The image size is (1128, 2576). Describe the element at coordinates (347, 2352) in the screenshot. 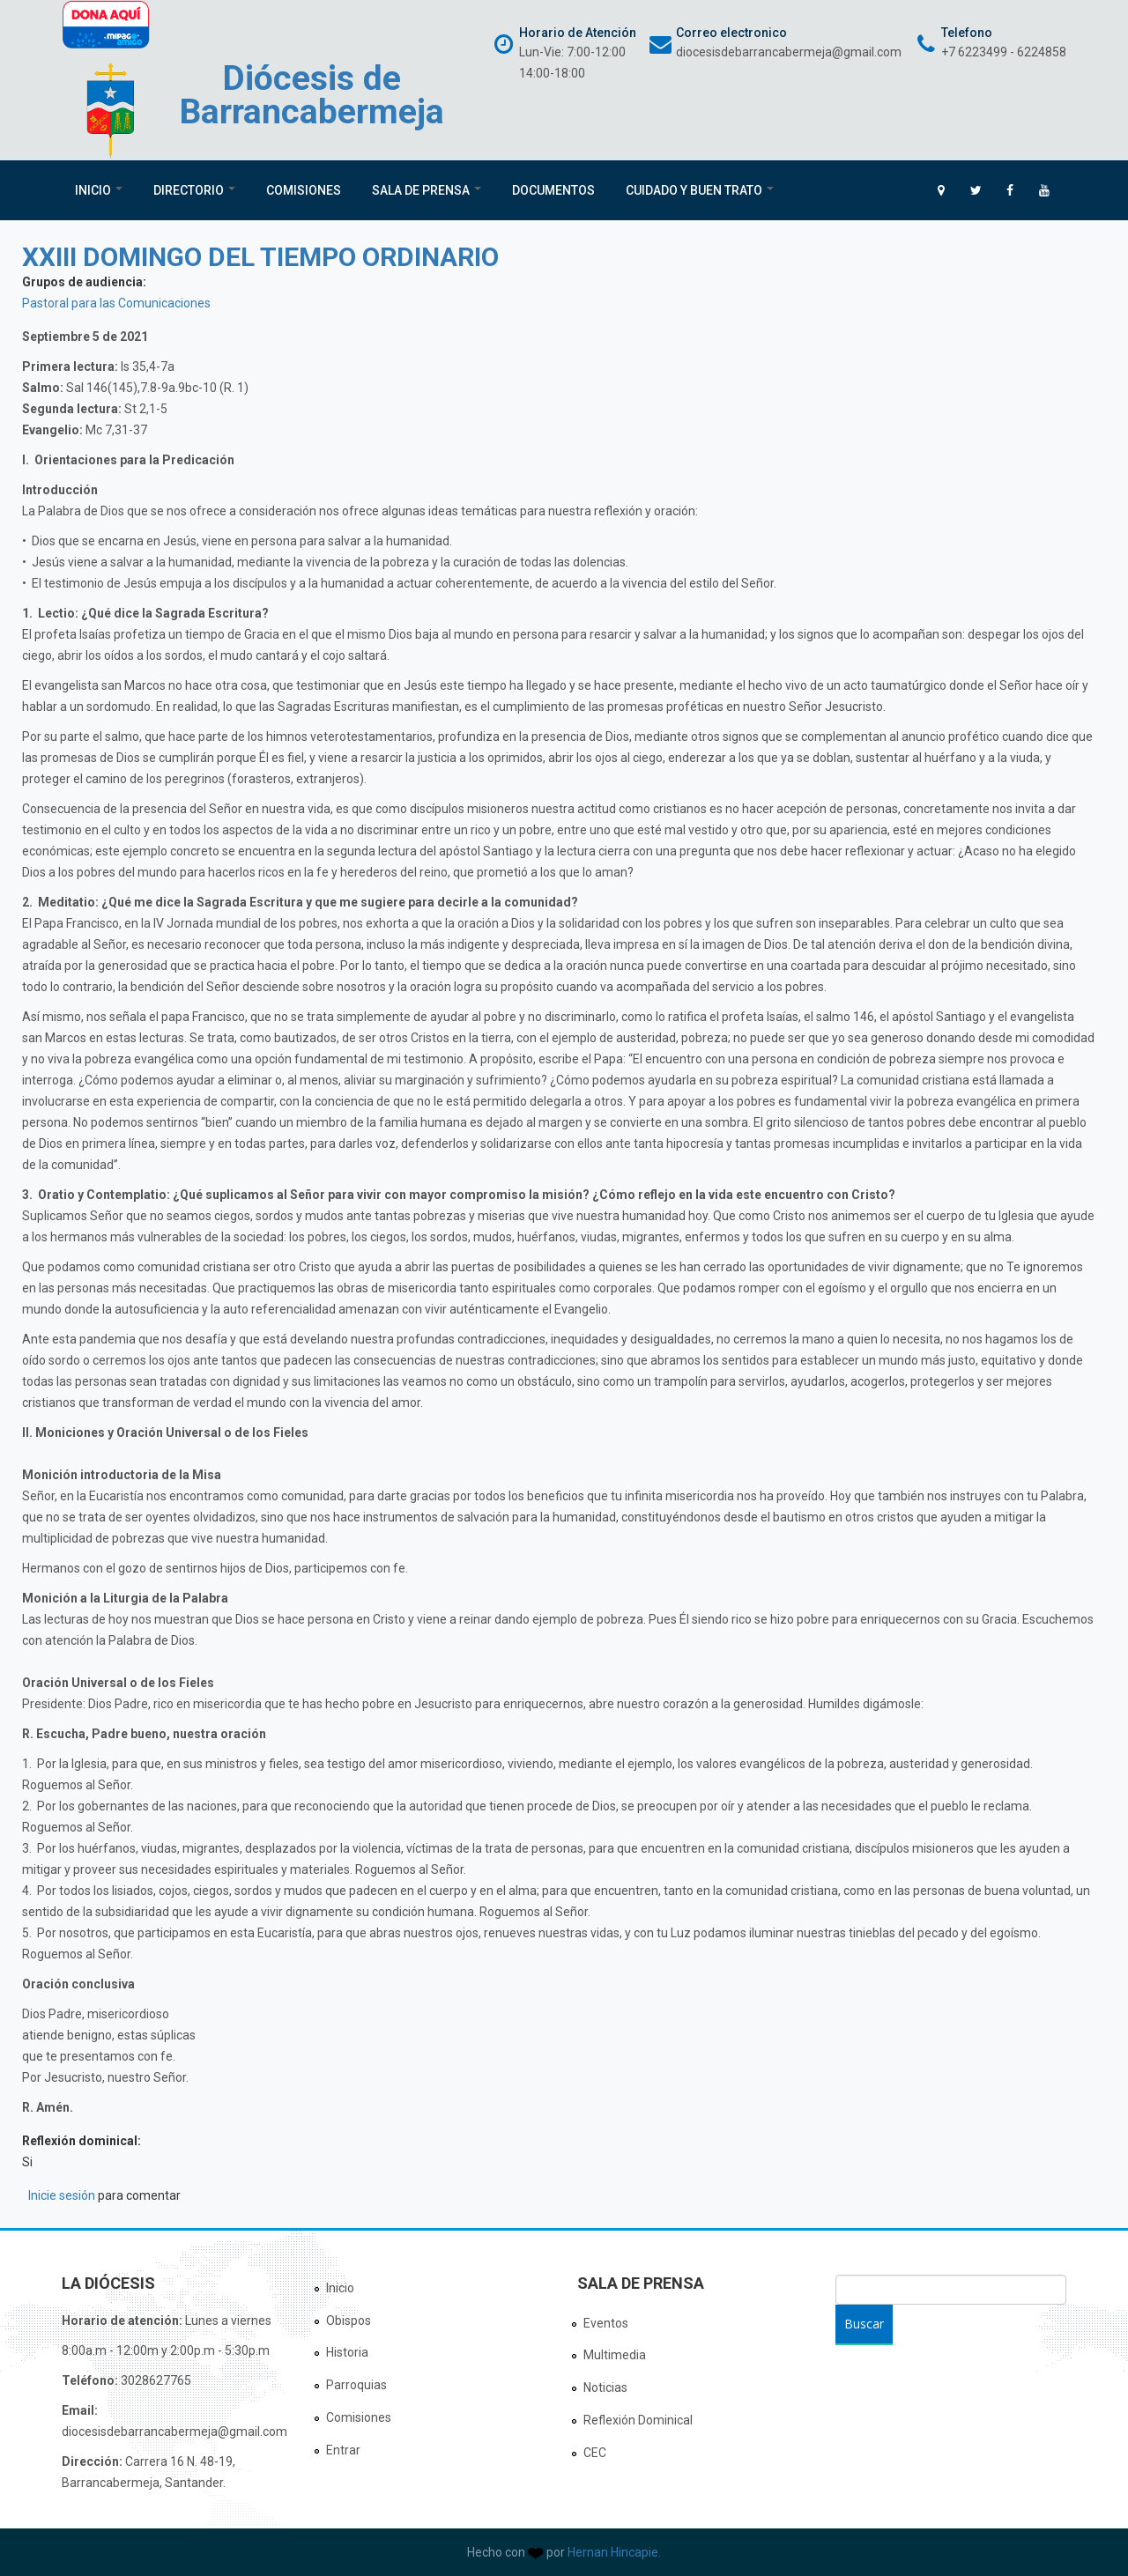

I see `Historia` at that location.